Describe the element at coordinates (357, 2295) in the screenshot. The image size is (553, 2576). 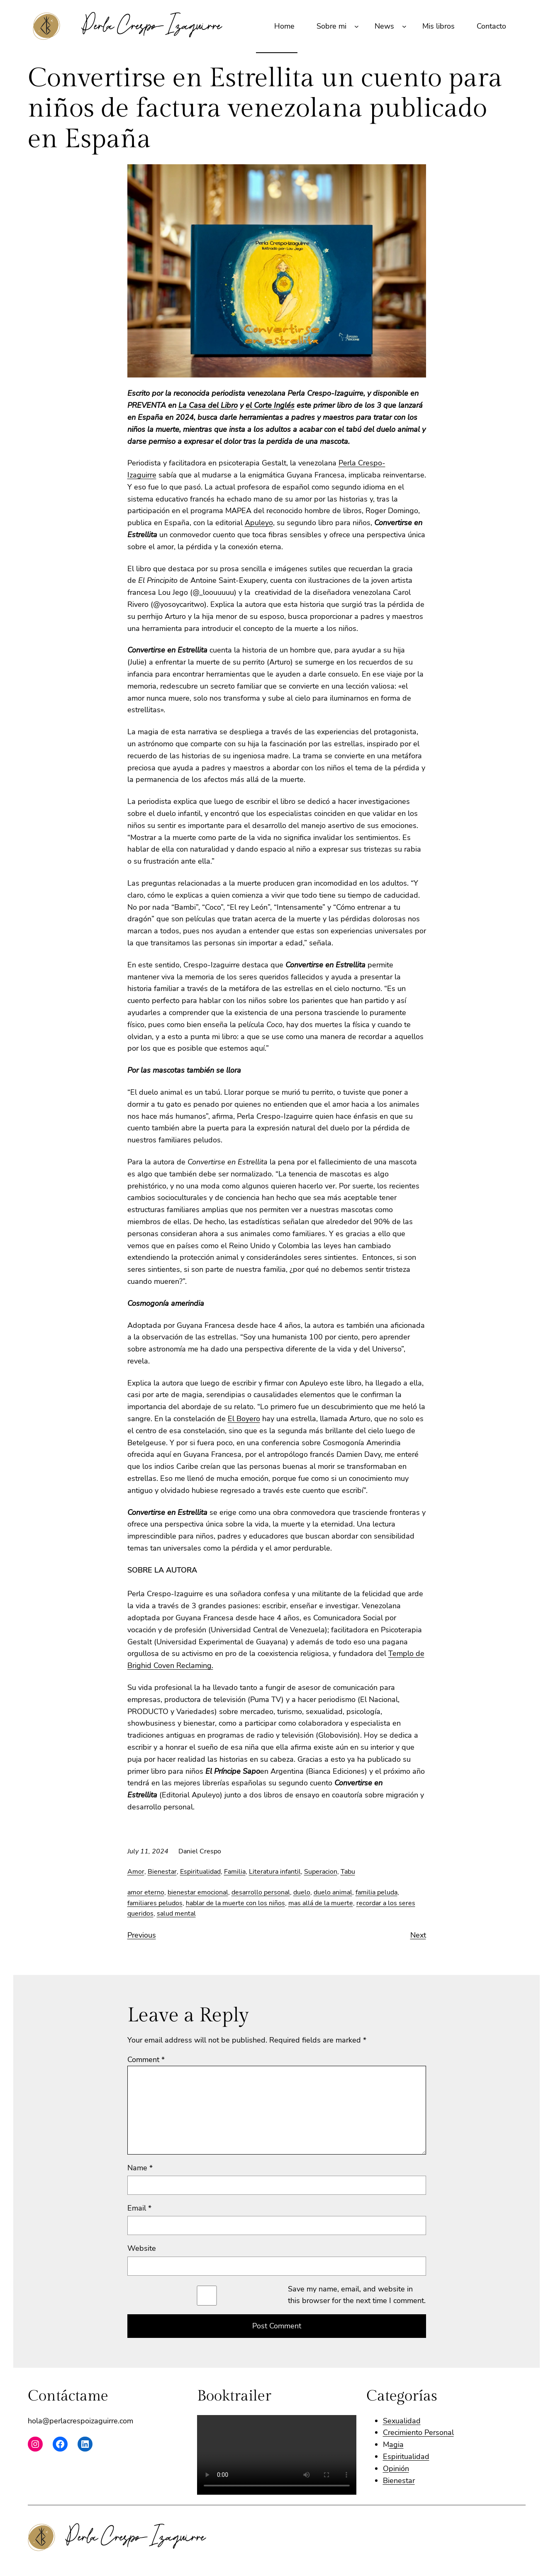
I see `Save my name, email, and website in this browser for the next time I comment.` at that location.